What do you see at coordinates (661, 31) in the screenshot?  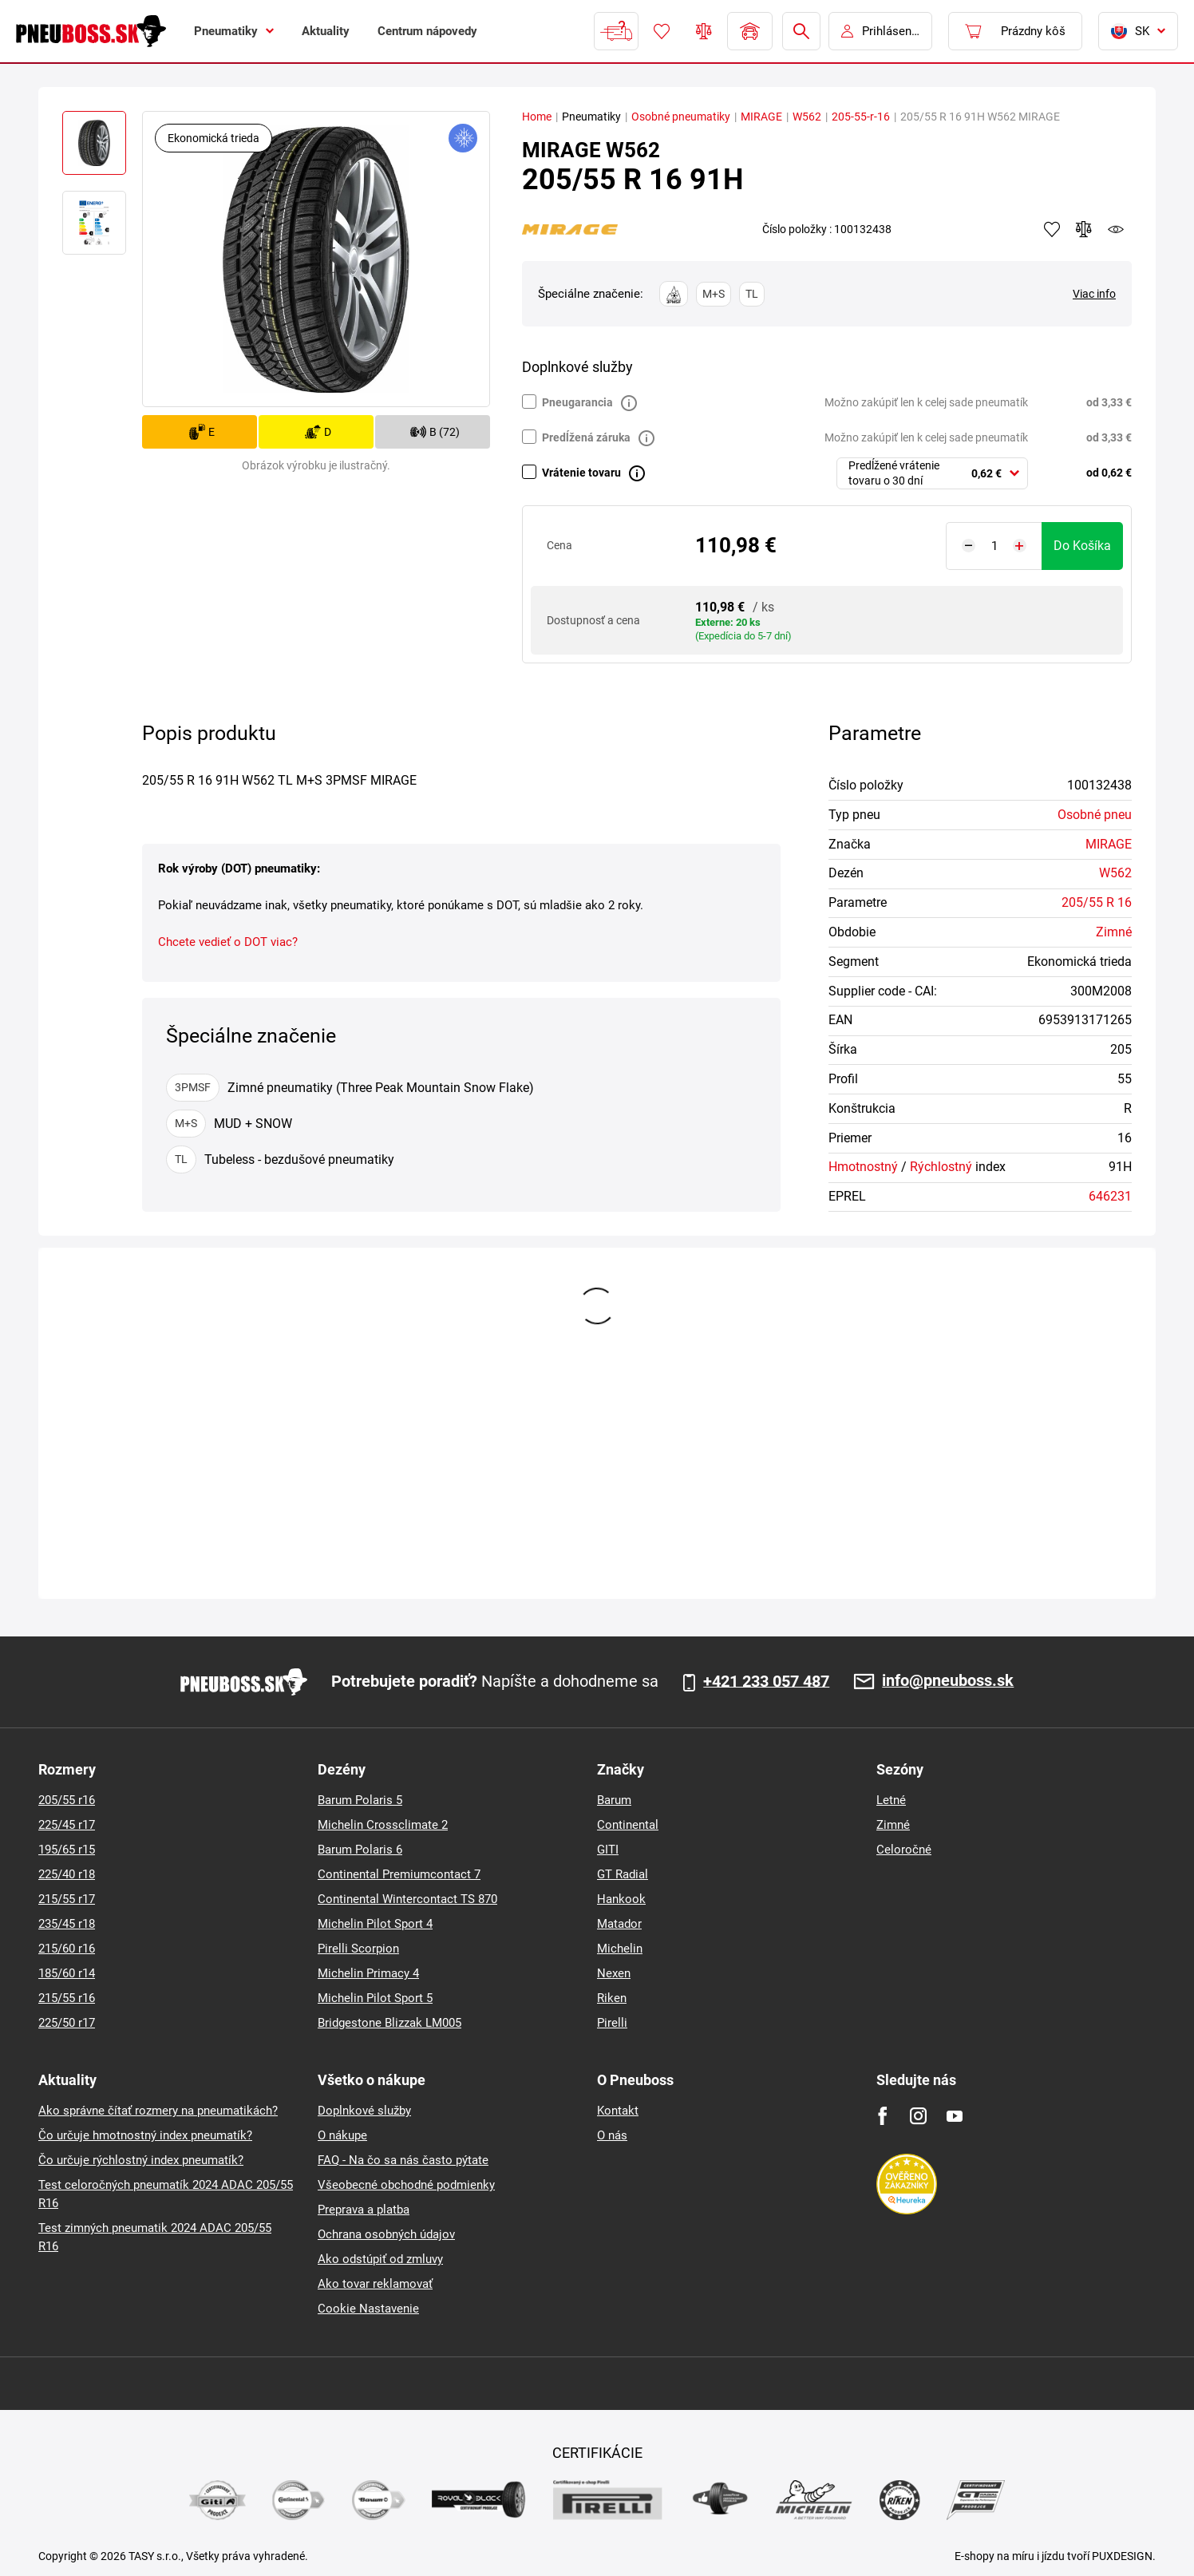 I see `Obľúbený` at bounding box center [661, 31].